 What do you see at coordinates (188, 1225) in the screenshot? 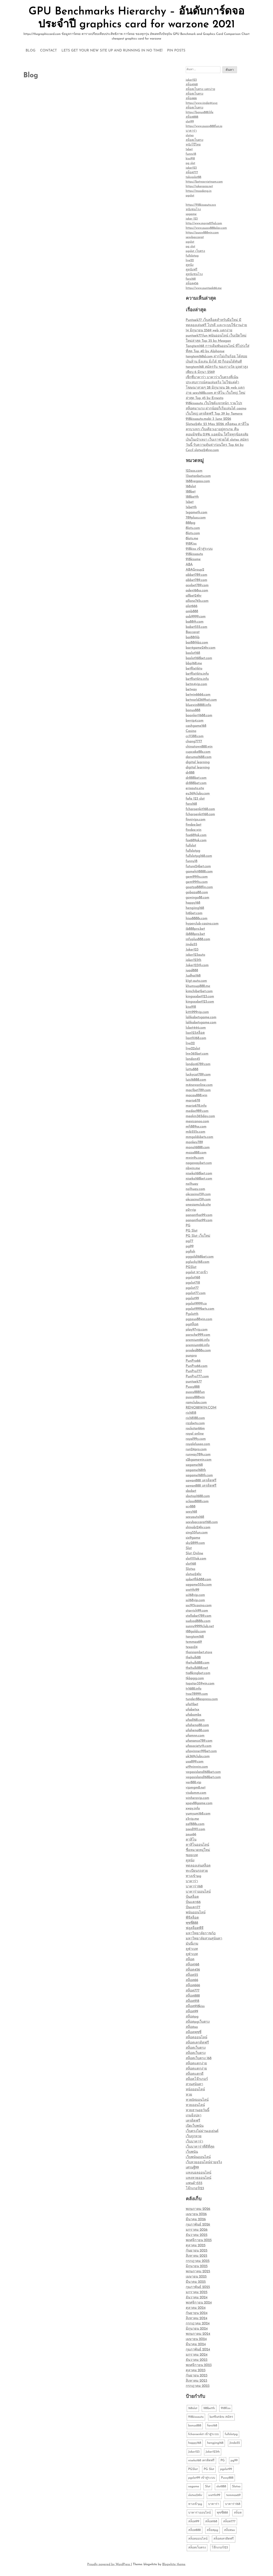
I see `PG` at bounding box center [188, 1225].